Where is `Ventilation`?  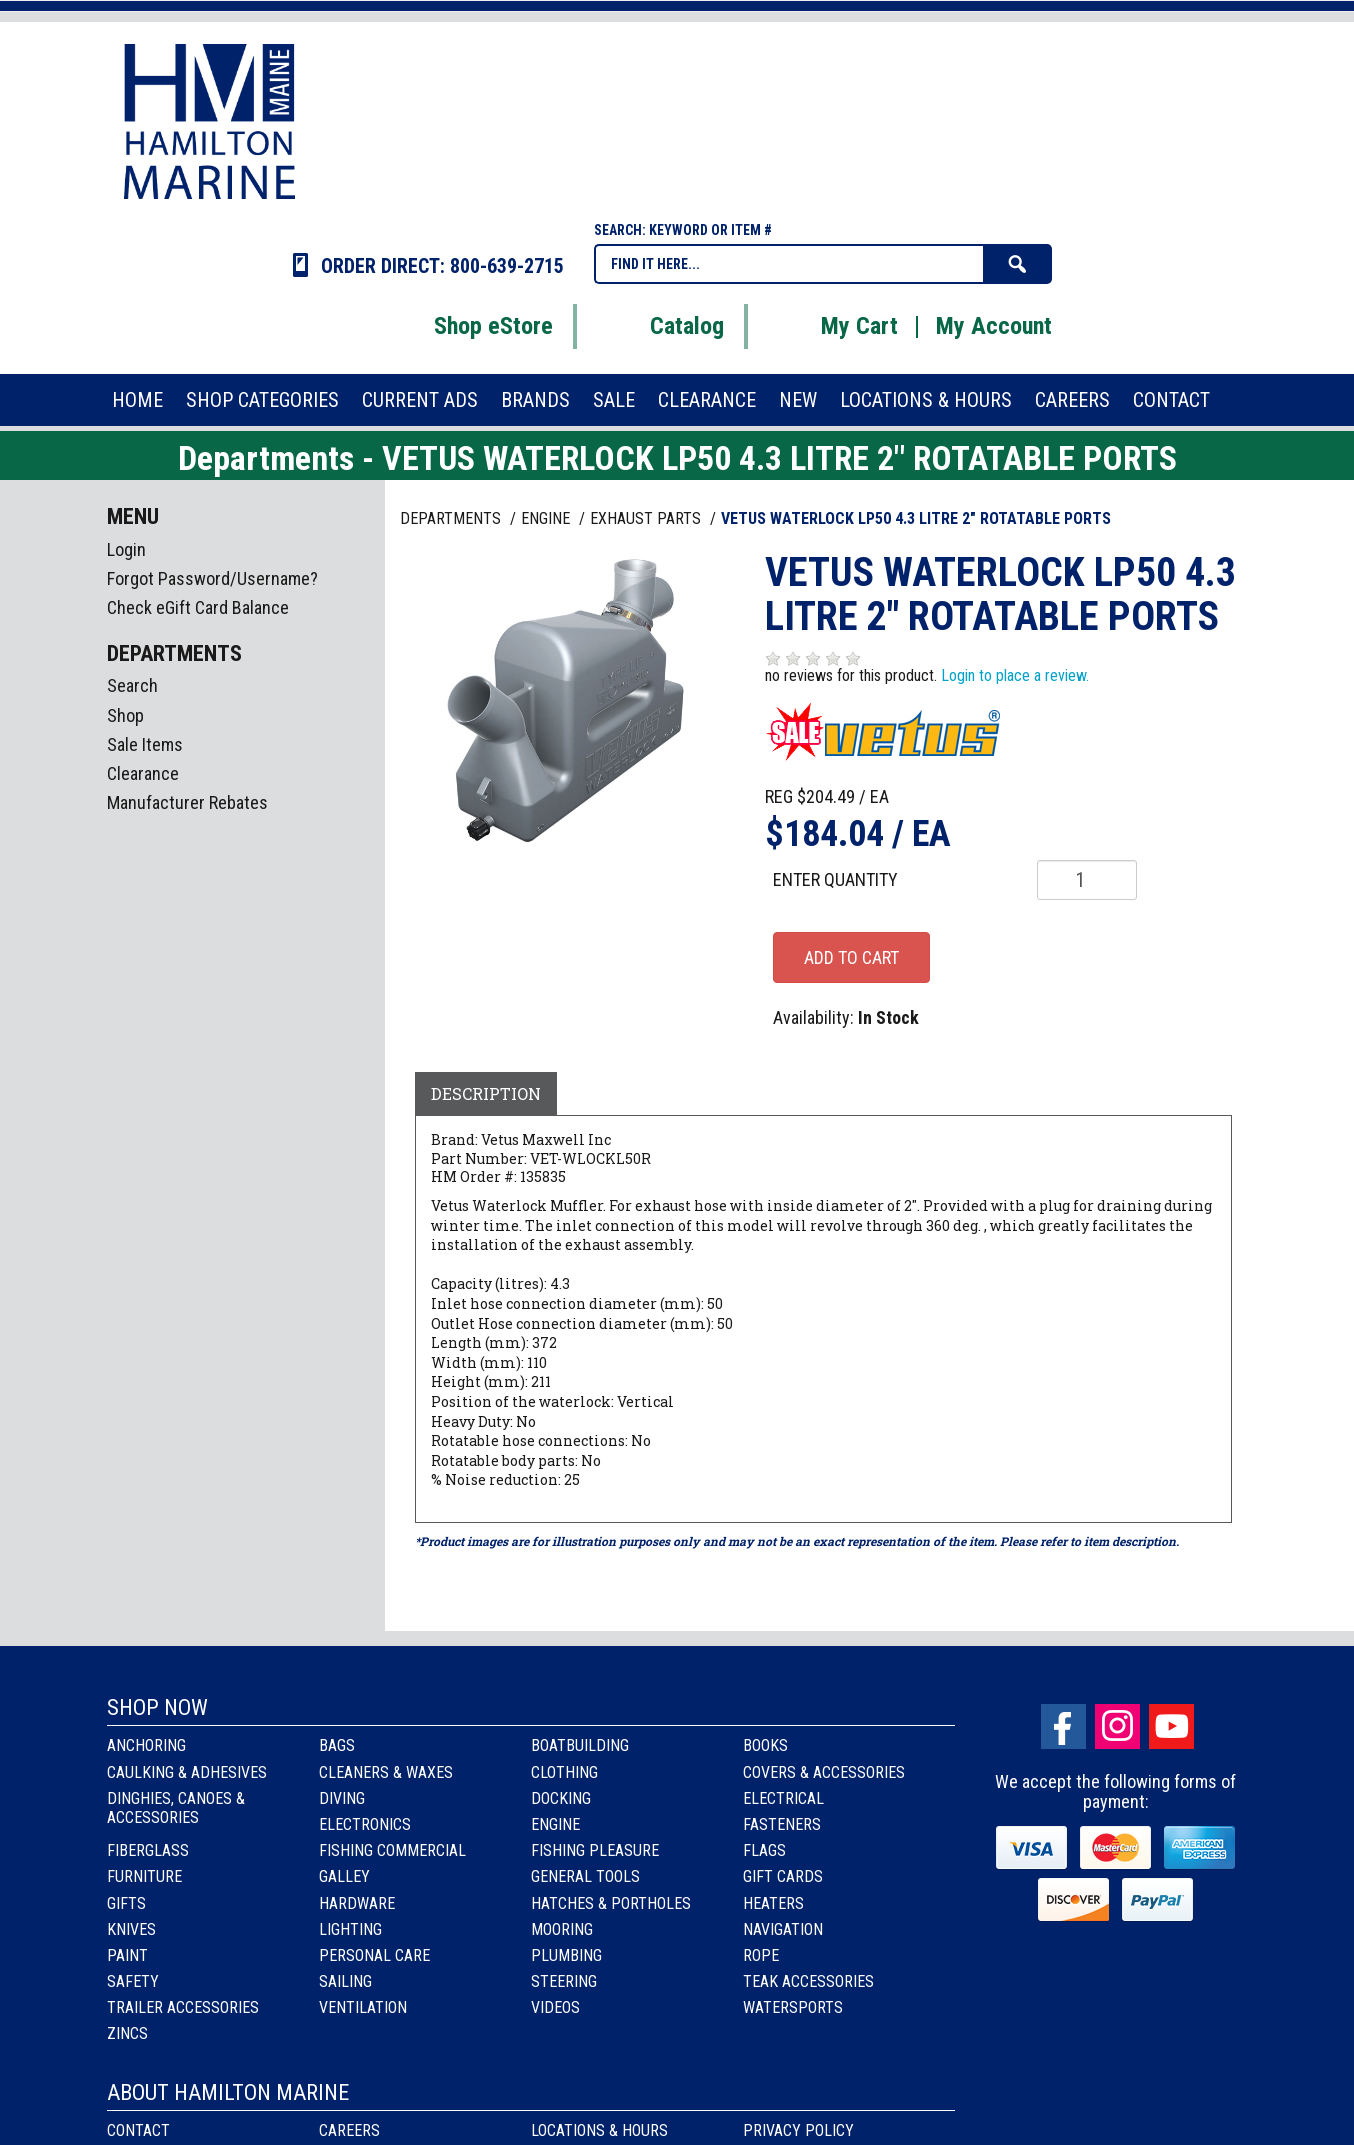
Ventilation is located at coordinates (363, 2007).